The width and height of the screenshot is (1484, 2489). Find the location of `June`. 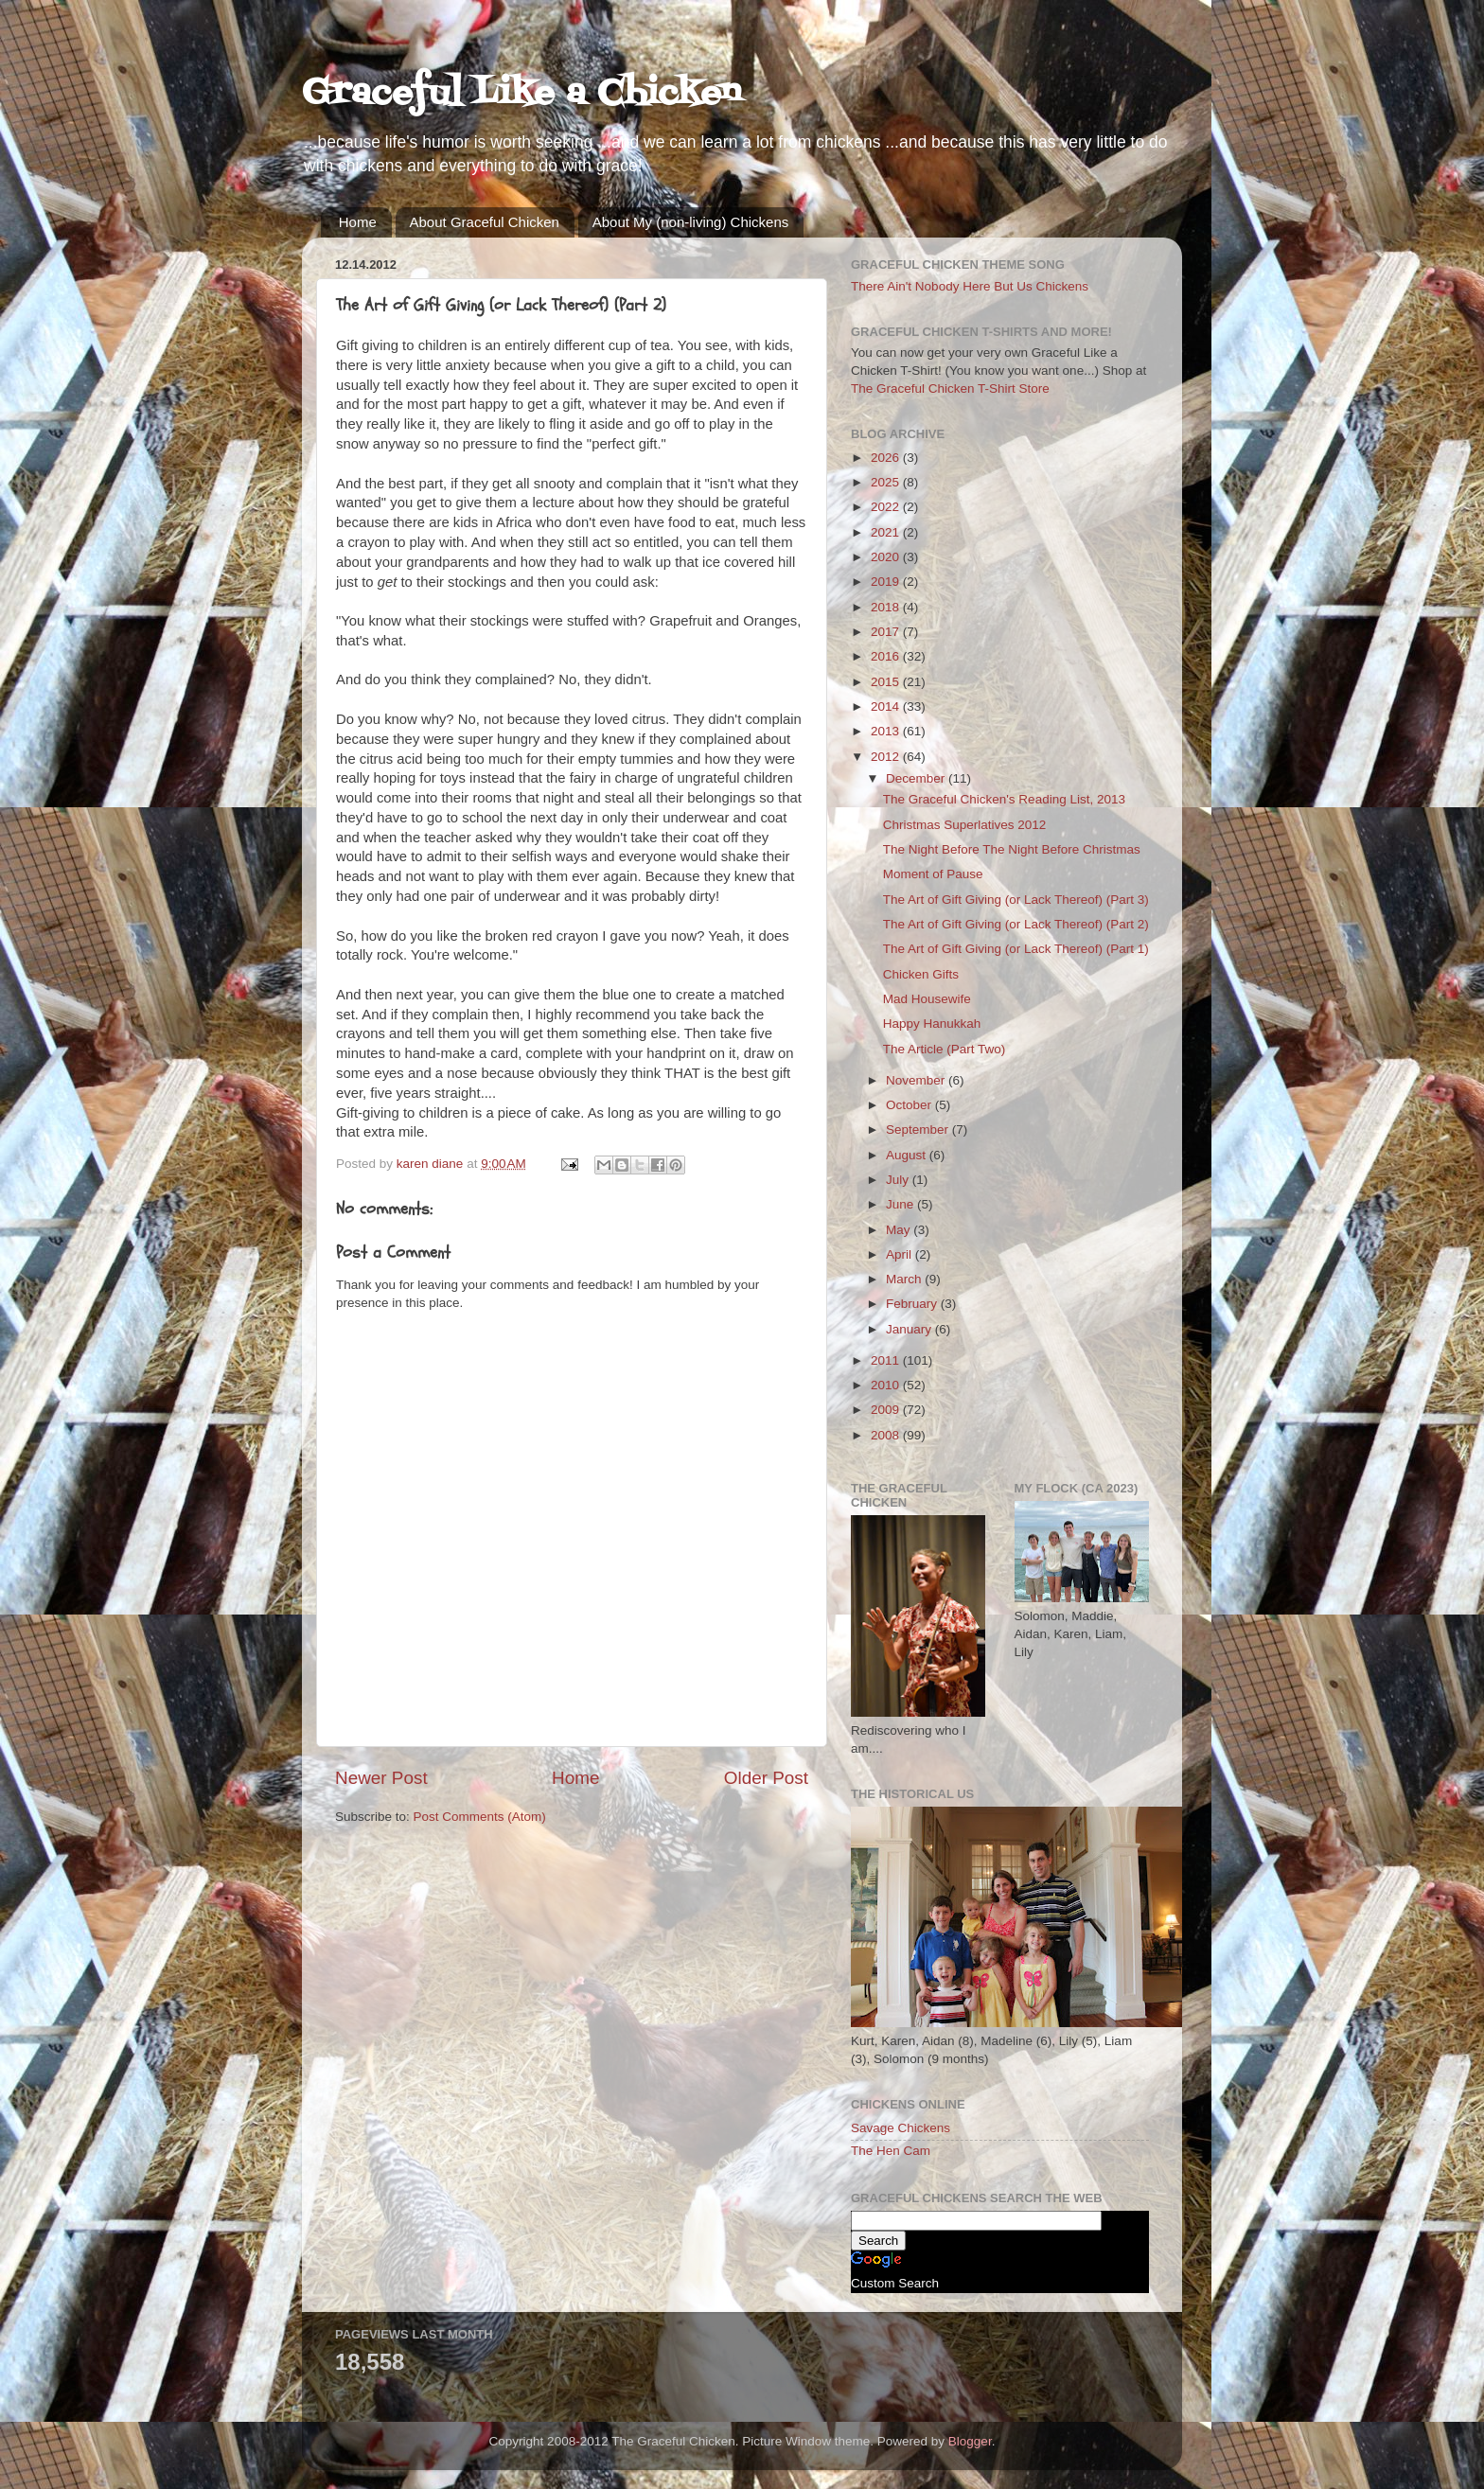

June is located at coordinates (901, 1204).